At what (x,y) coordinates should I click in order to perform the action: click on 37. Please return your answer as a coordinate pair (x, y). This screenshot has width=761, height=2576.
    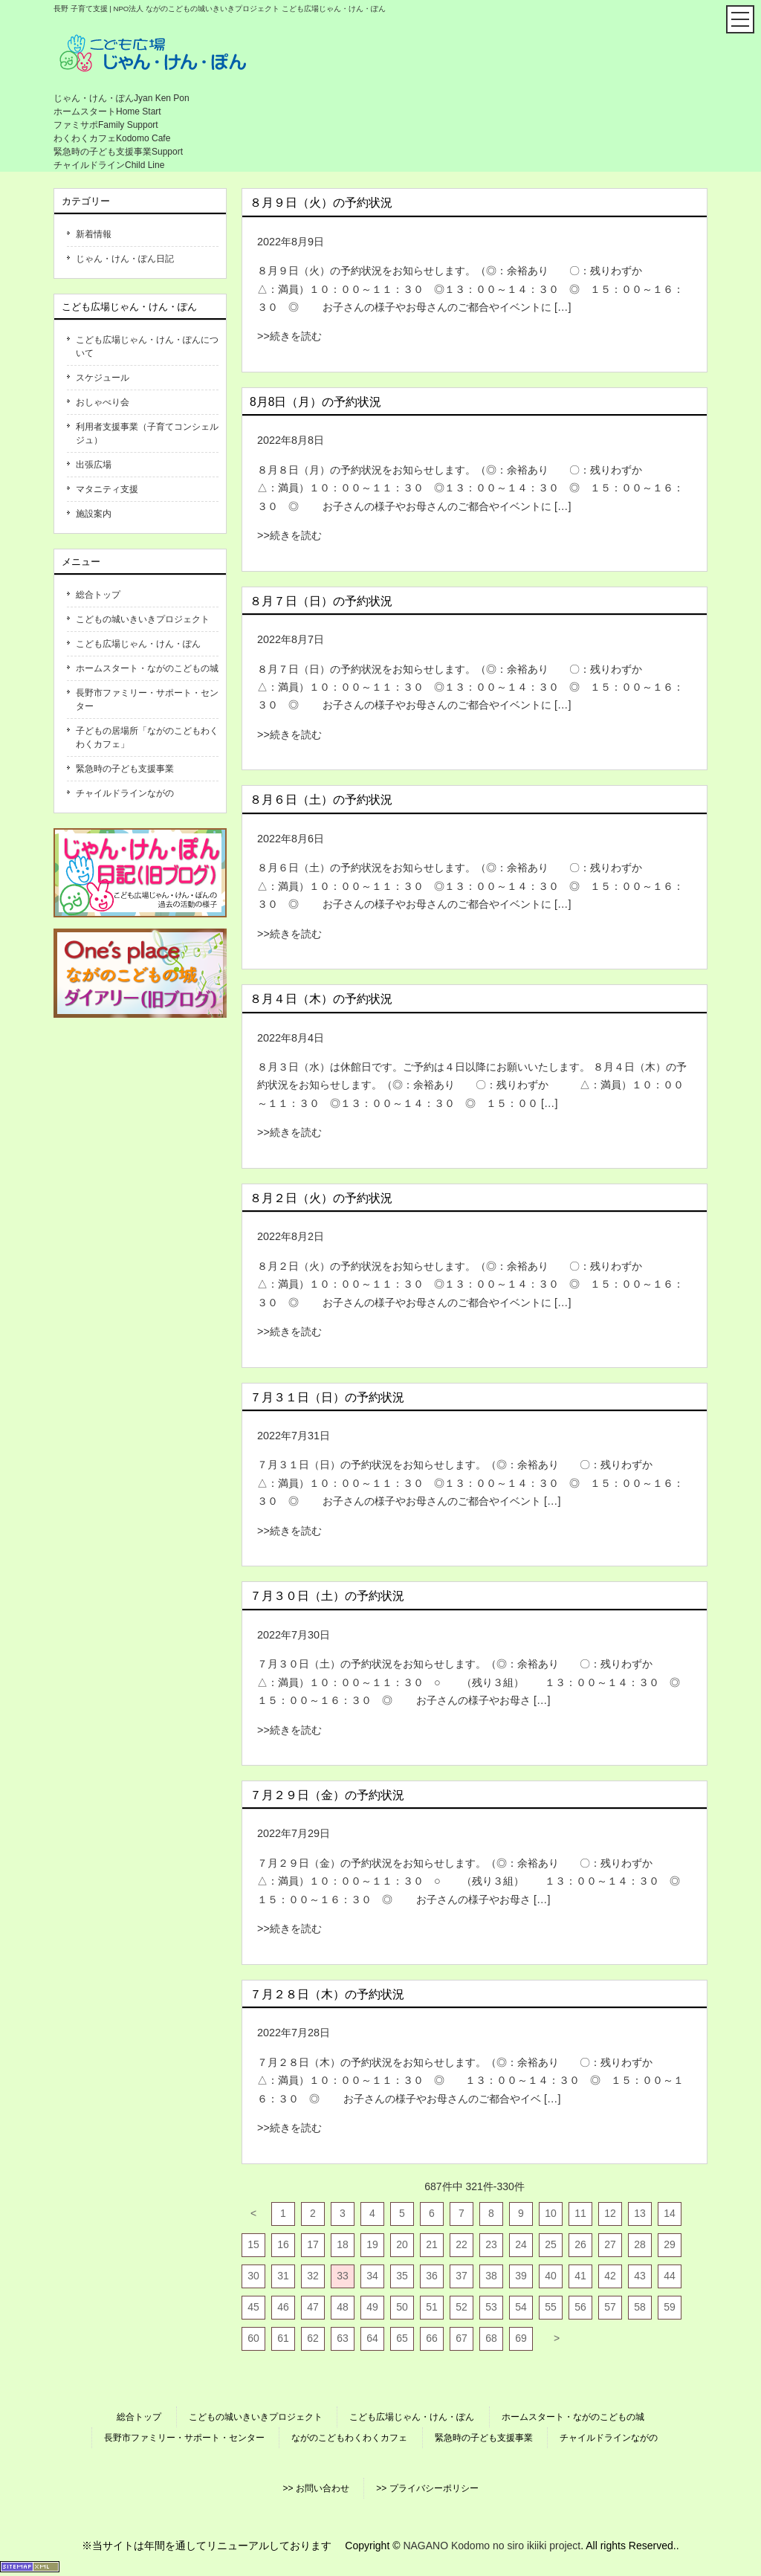
    Looking at the image, I should click on (461, 2276).